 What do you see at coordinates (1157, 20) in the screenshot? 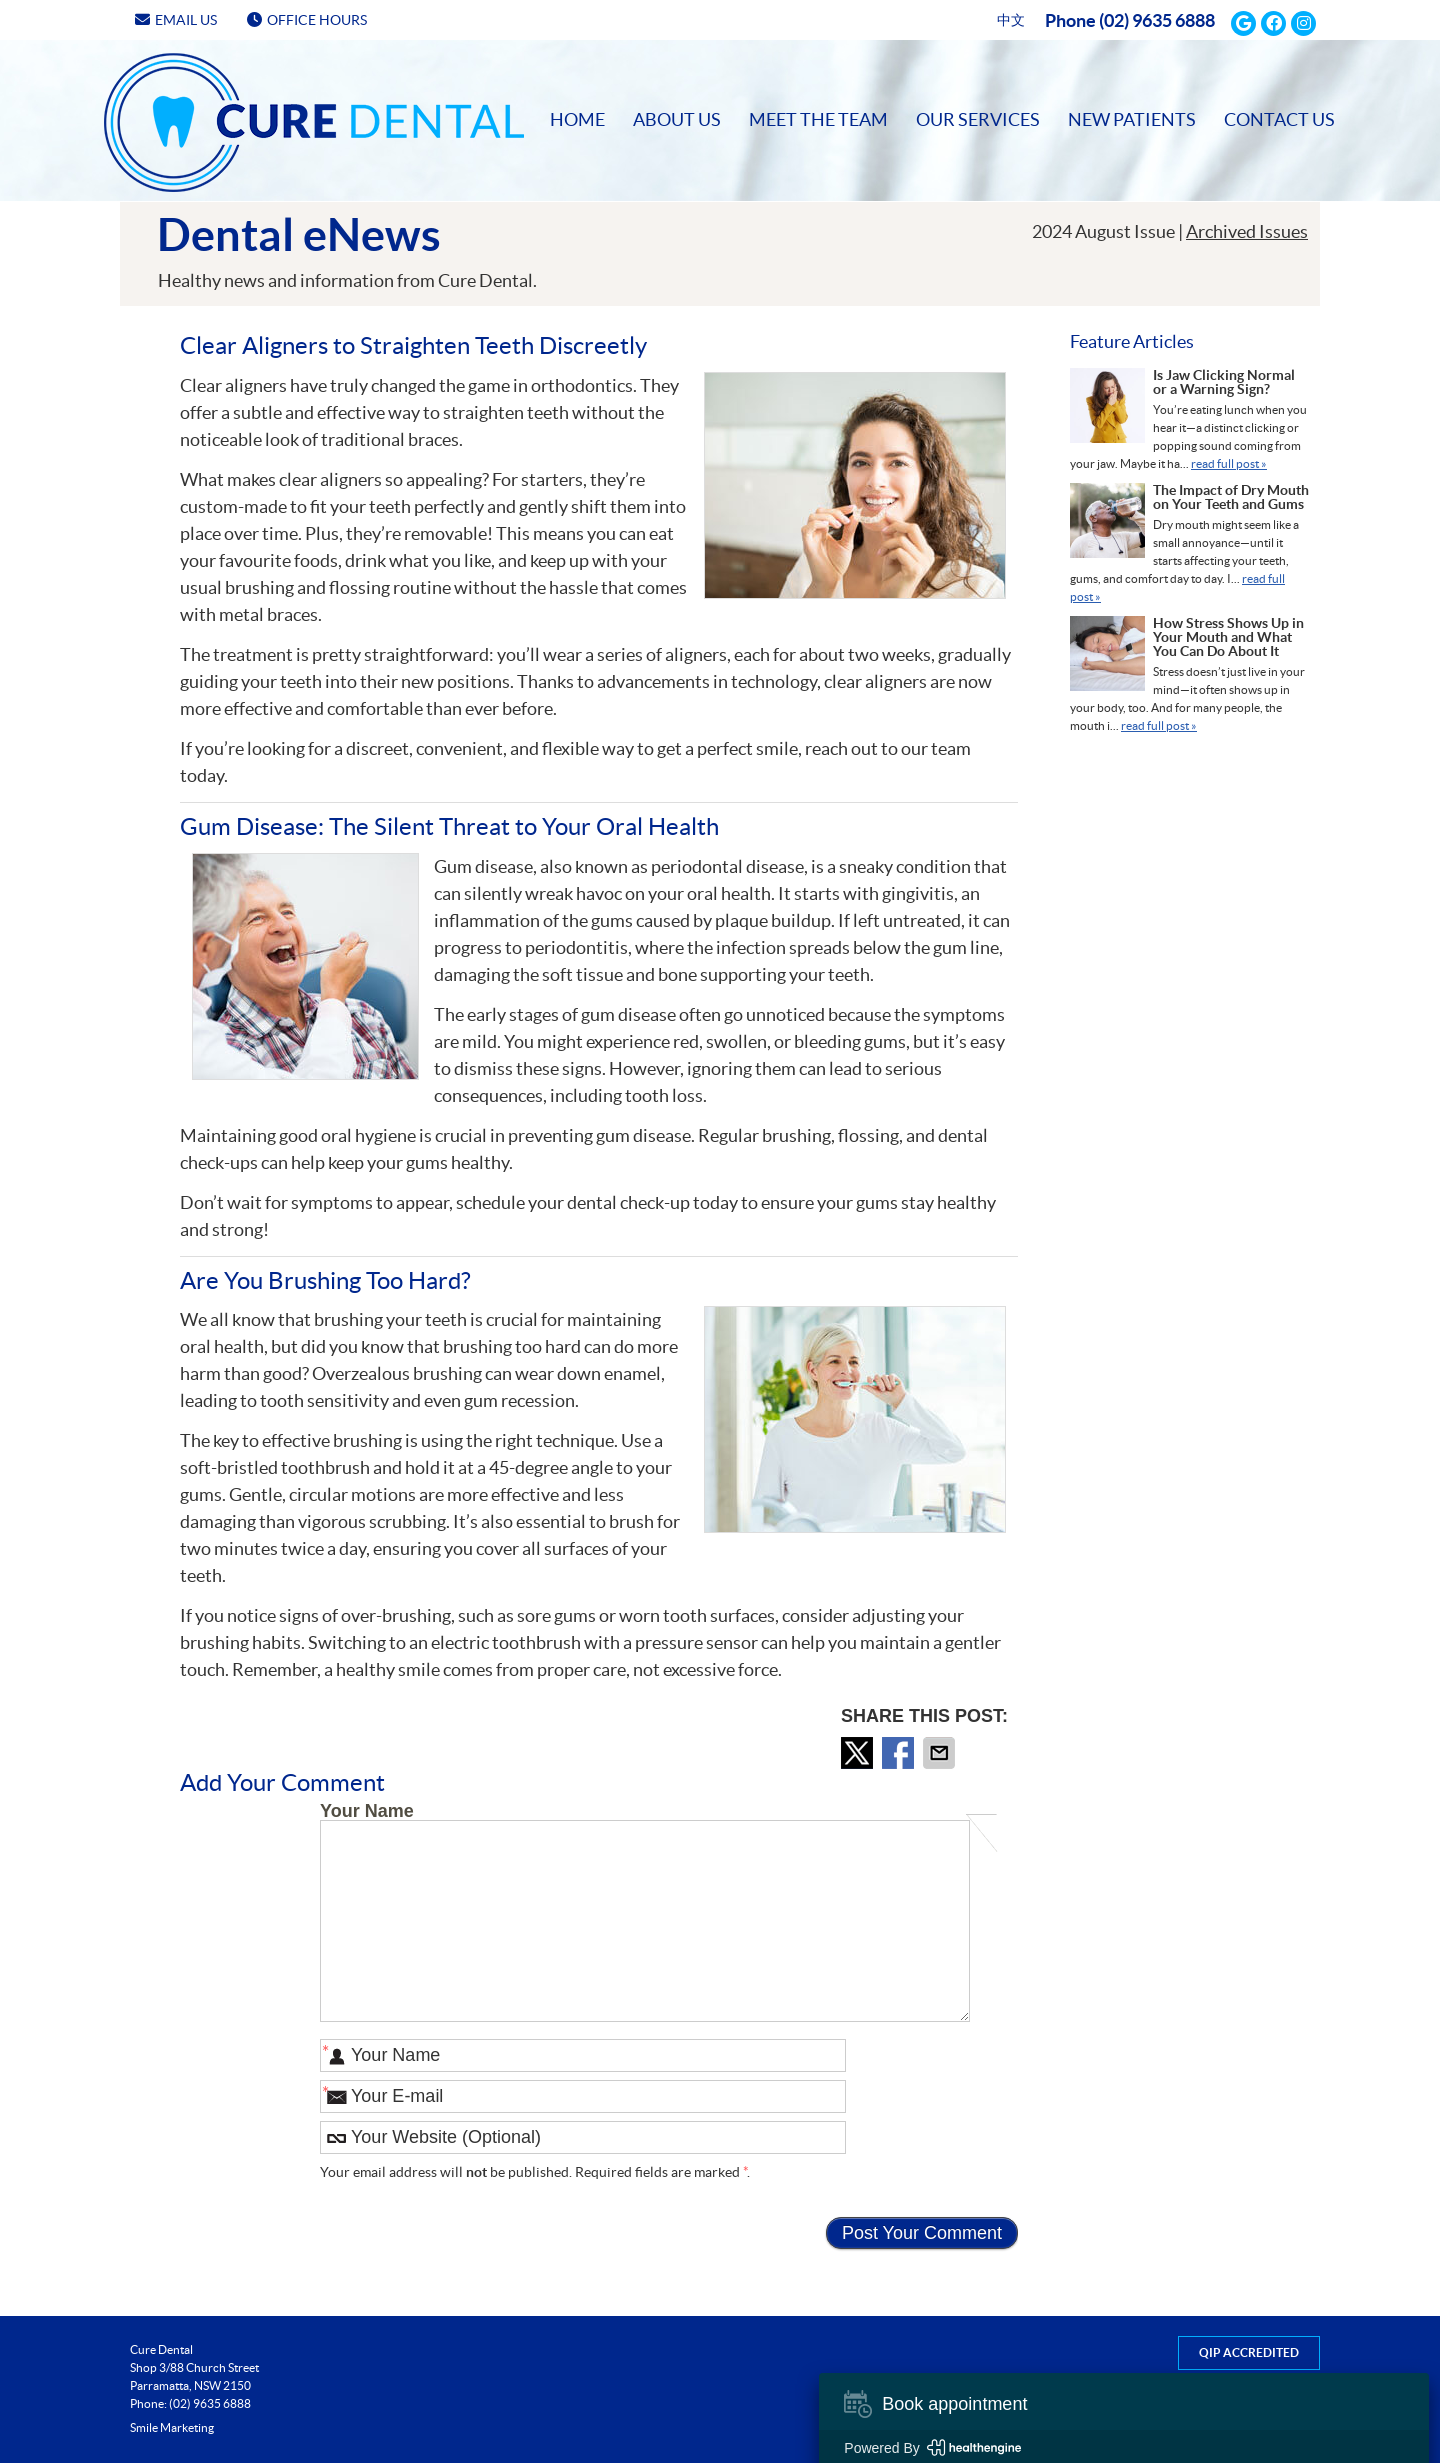
I see `(02) 9635 6888` at bounding box center [1157, 20].